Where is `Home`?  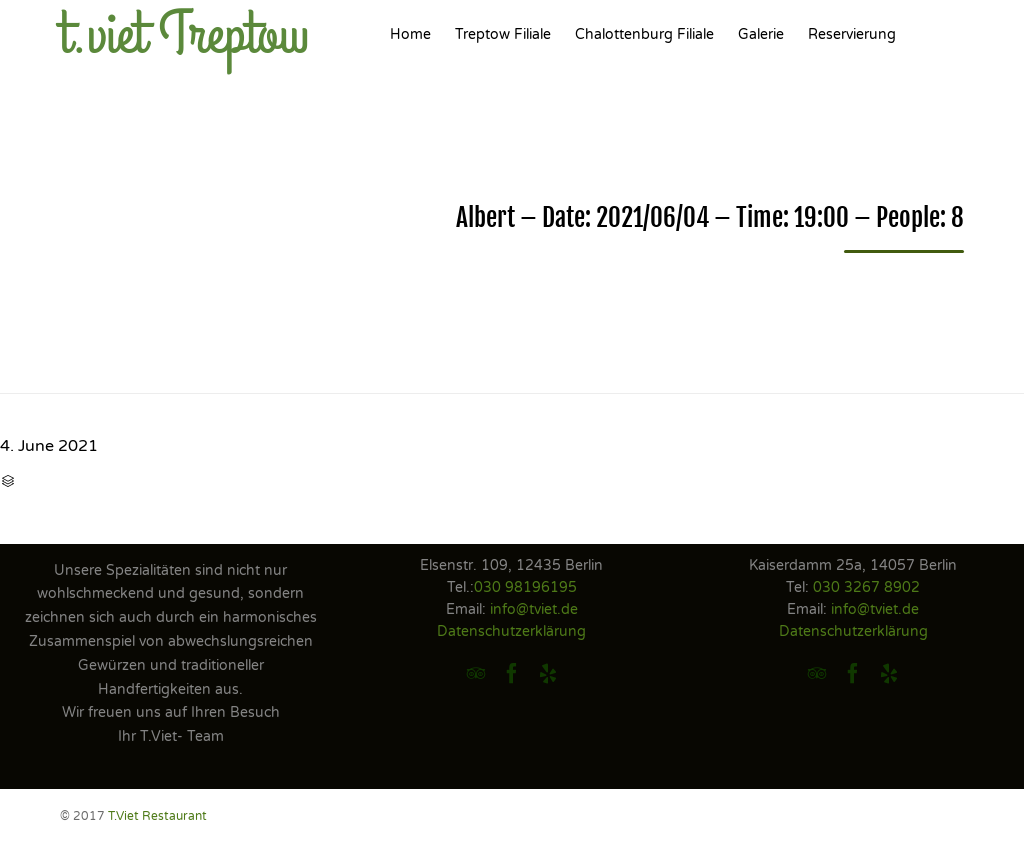
Home is located at coordinates (410, 34).